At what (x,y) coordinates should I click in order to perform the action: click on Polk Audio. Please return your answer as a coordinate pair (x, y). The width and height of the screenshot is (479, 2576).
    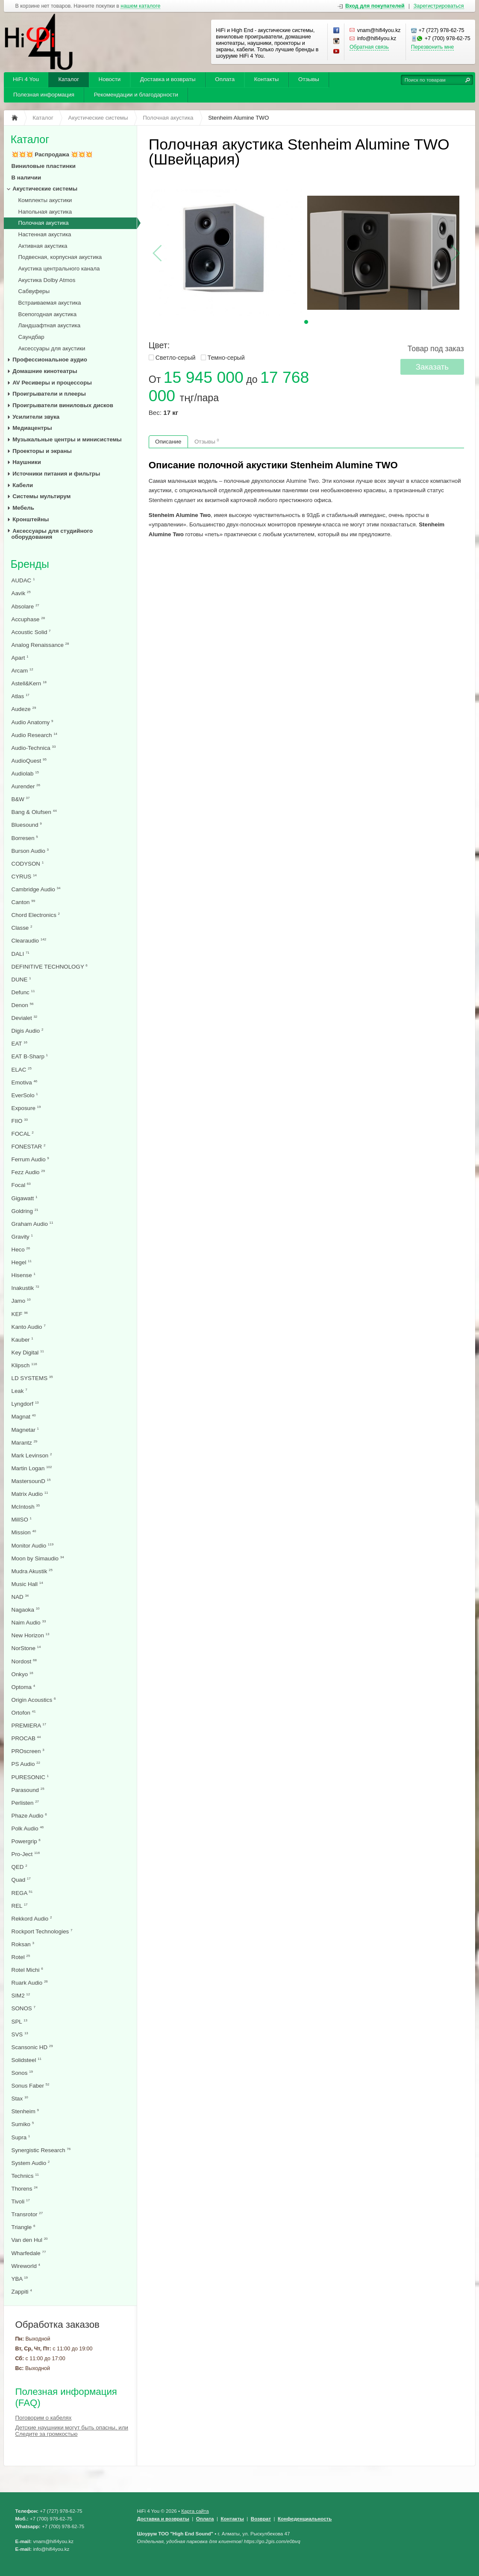
    Looking at the image, I should click on (28, 1828).